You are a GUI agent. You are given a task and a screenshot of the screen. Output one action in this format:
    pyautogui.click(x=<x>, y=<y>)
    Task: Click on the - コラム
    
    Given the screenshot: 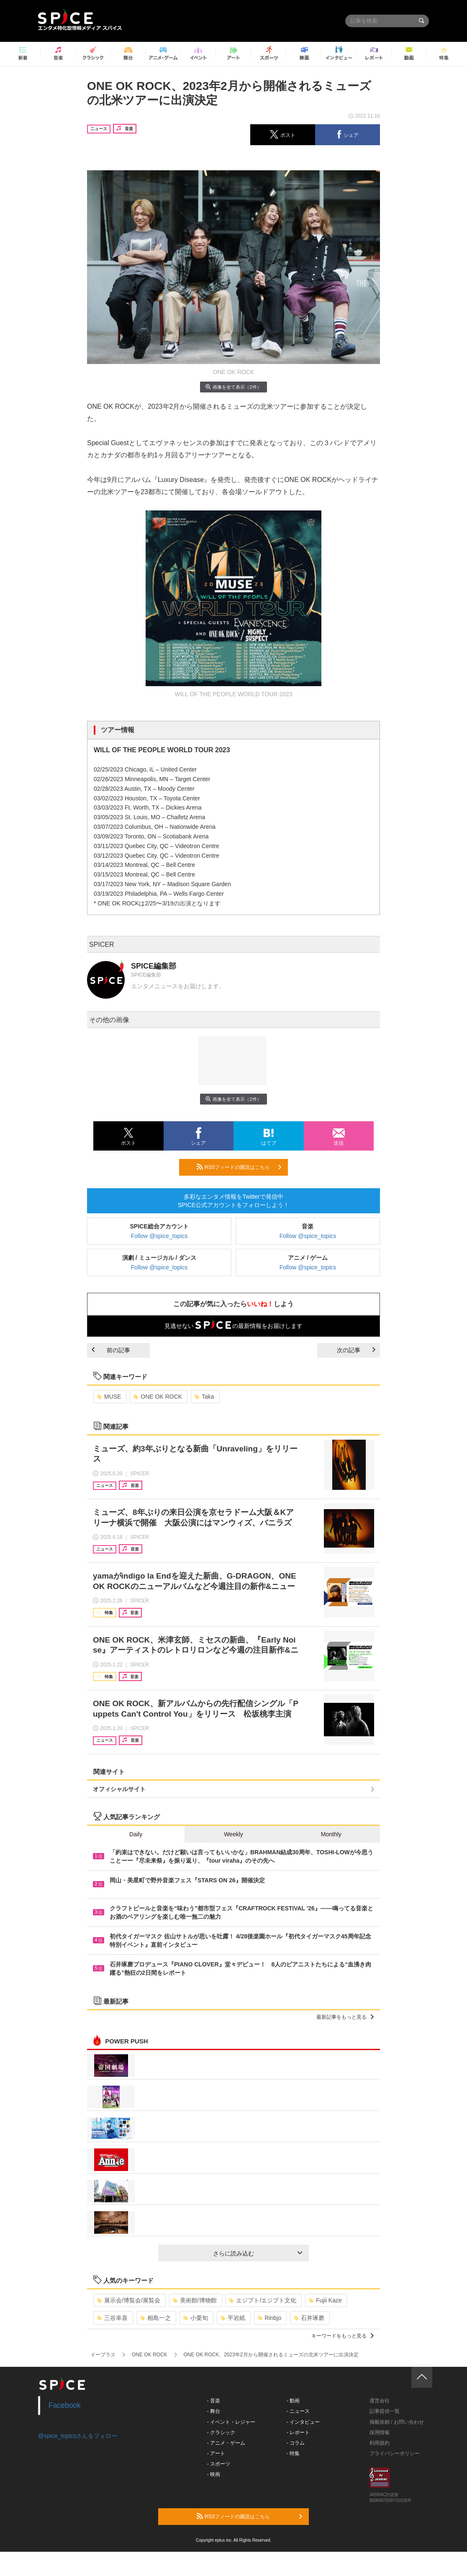 What is the action you would take?
    pyautogui.click(x=296, y=2443)
    